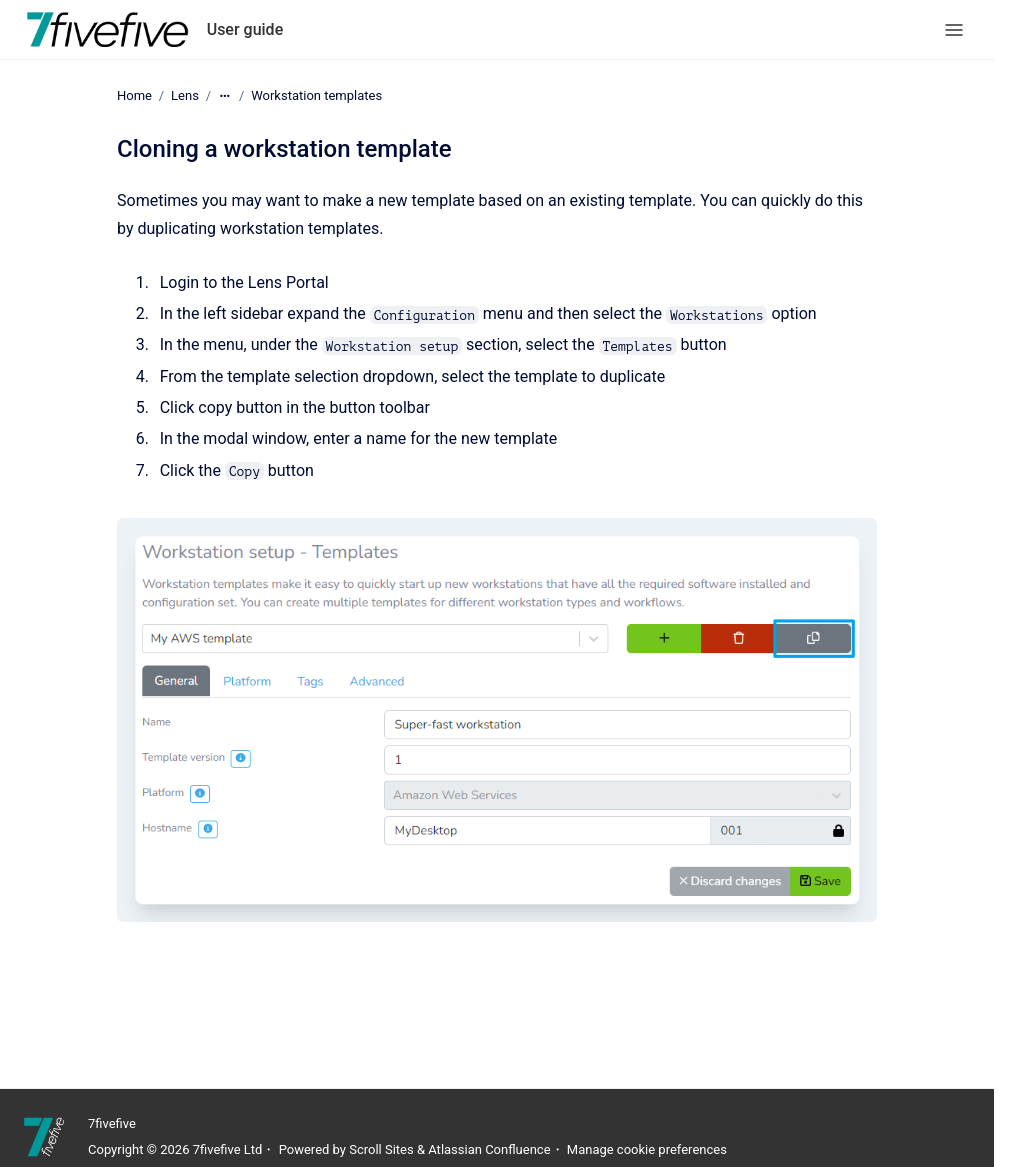  I want to click on 7fivefive, so click(112, 1123).